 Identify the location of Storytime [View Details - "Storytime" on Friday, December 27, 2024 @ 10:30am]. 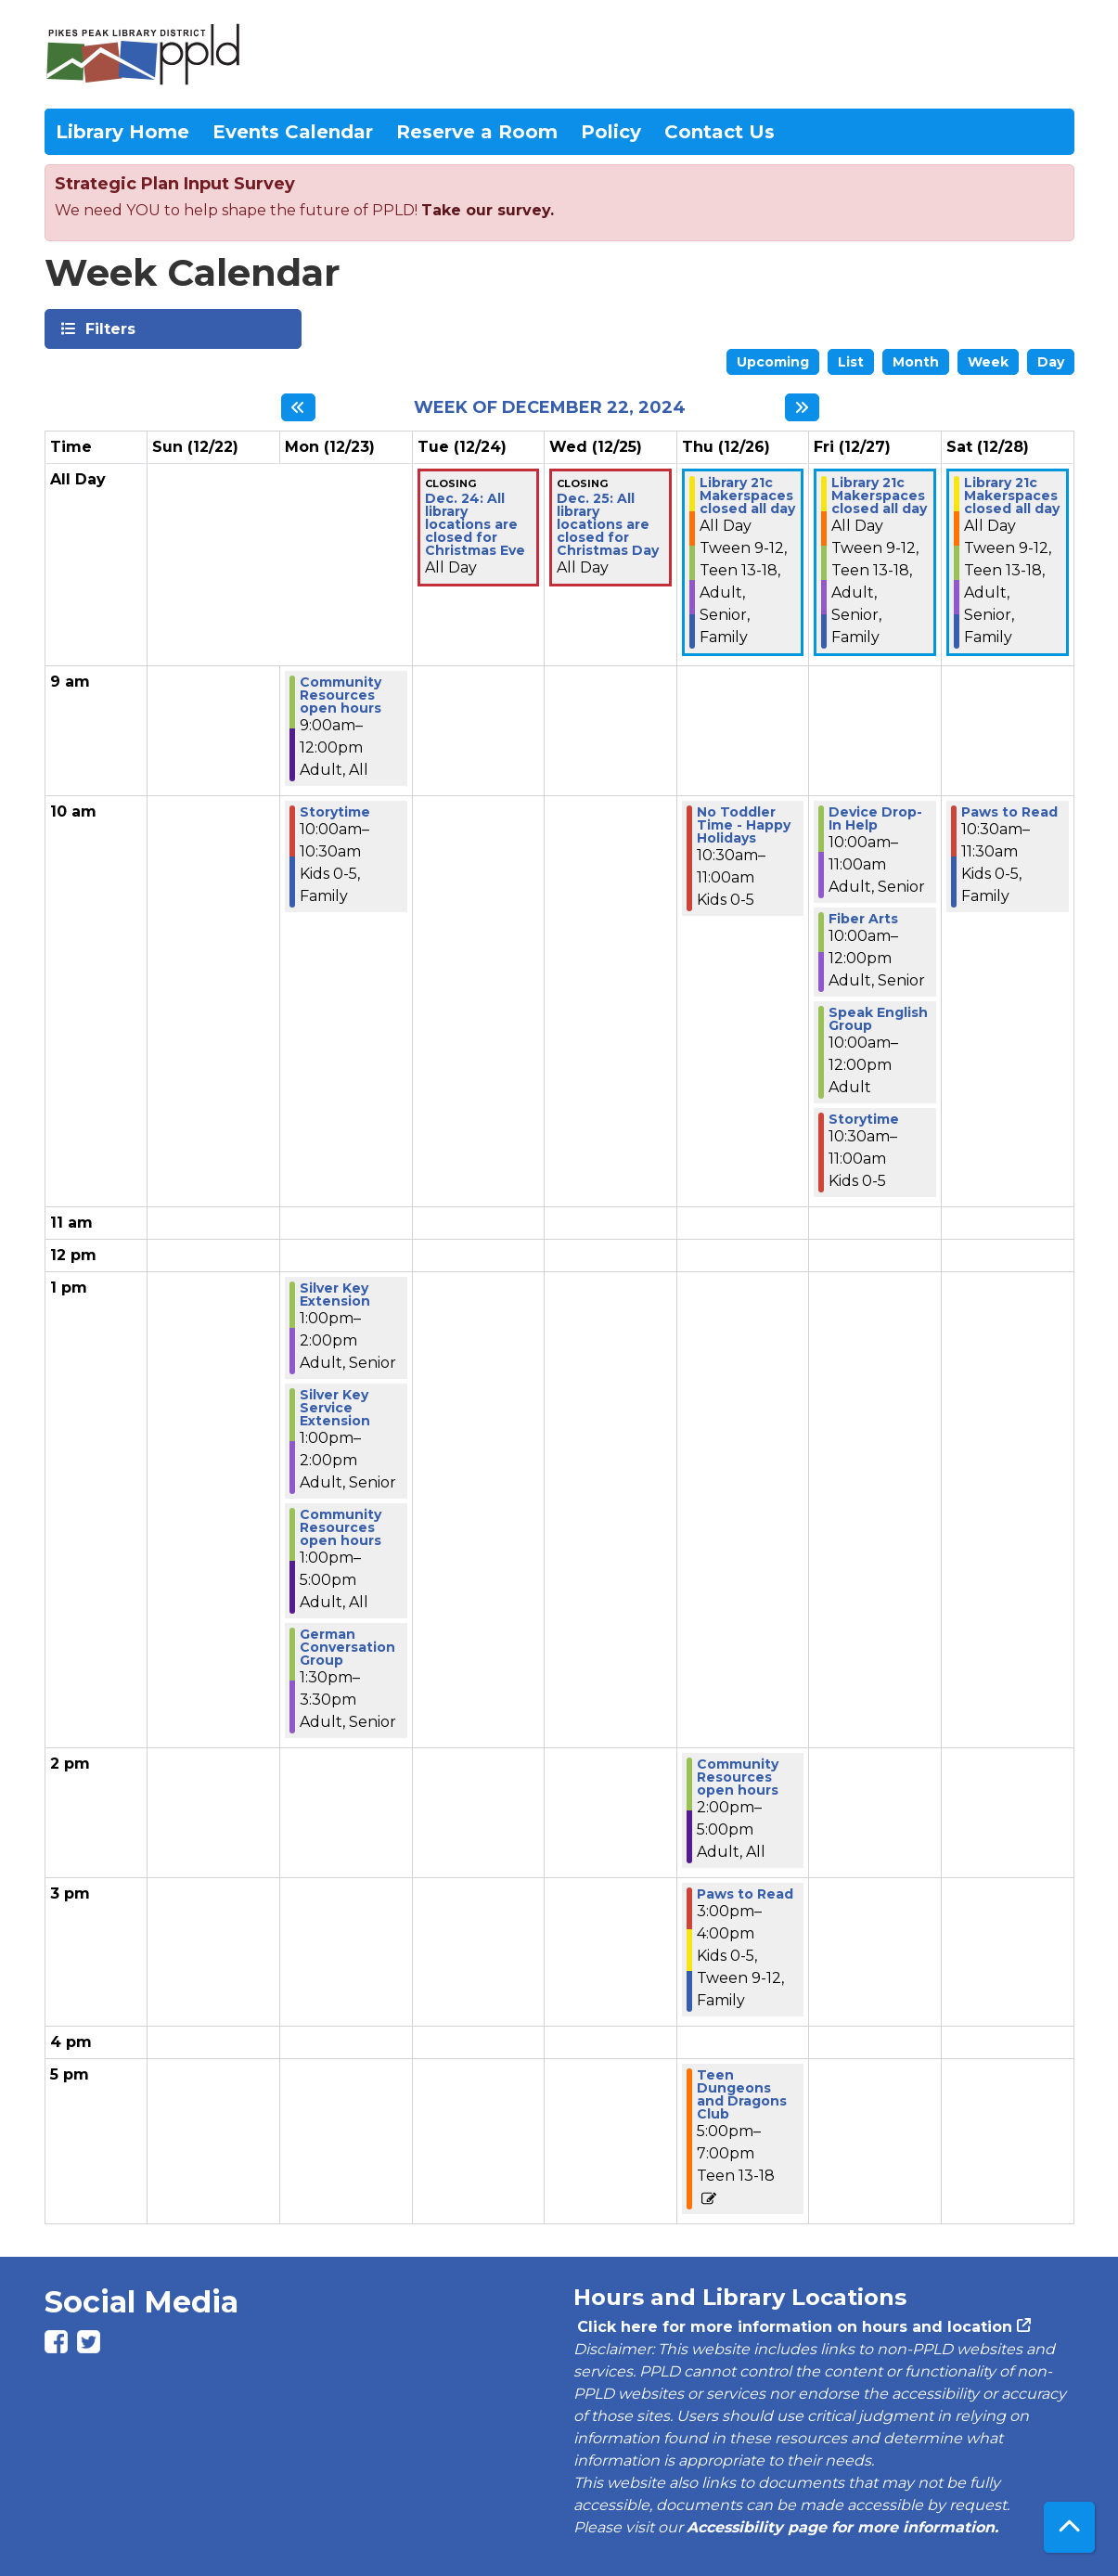
(864, 1119).